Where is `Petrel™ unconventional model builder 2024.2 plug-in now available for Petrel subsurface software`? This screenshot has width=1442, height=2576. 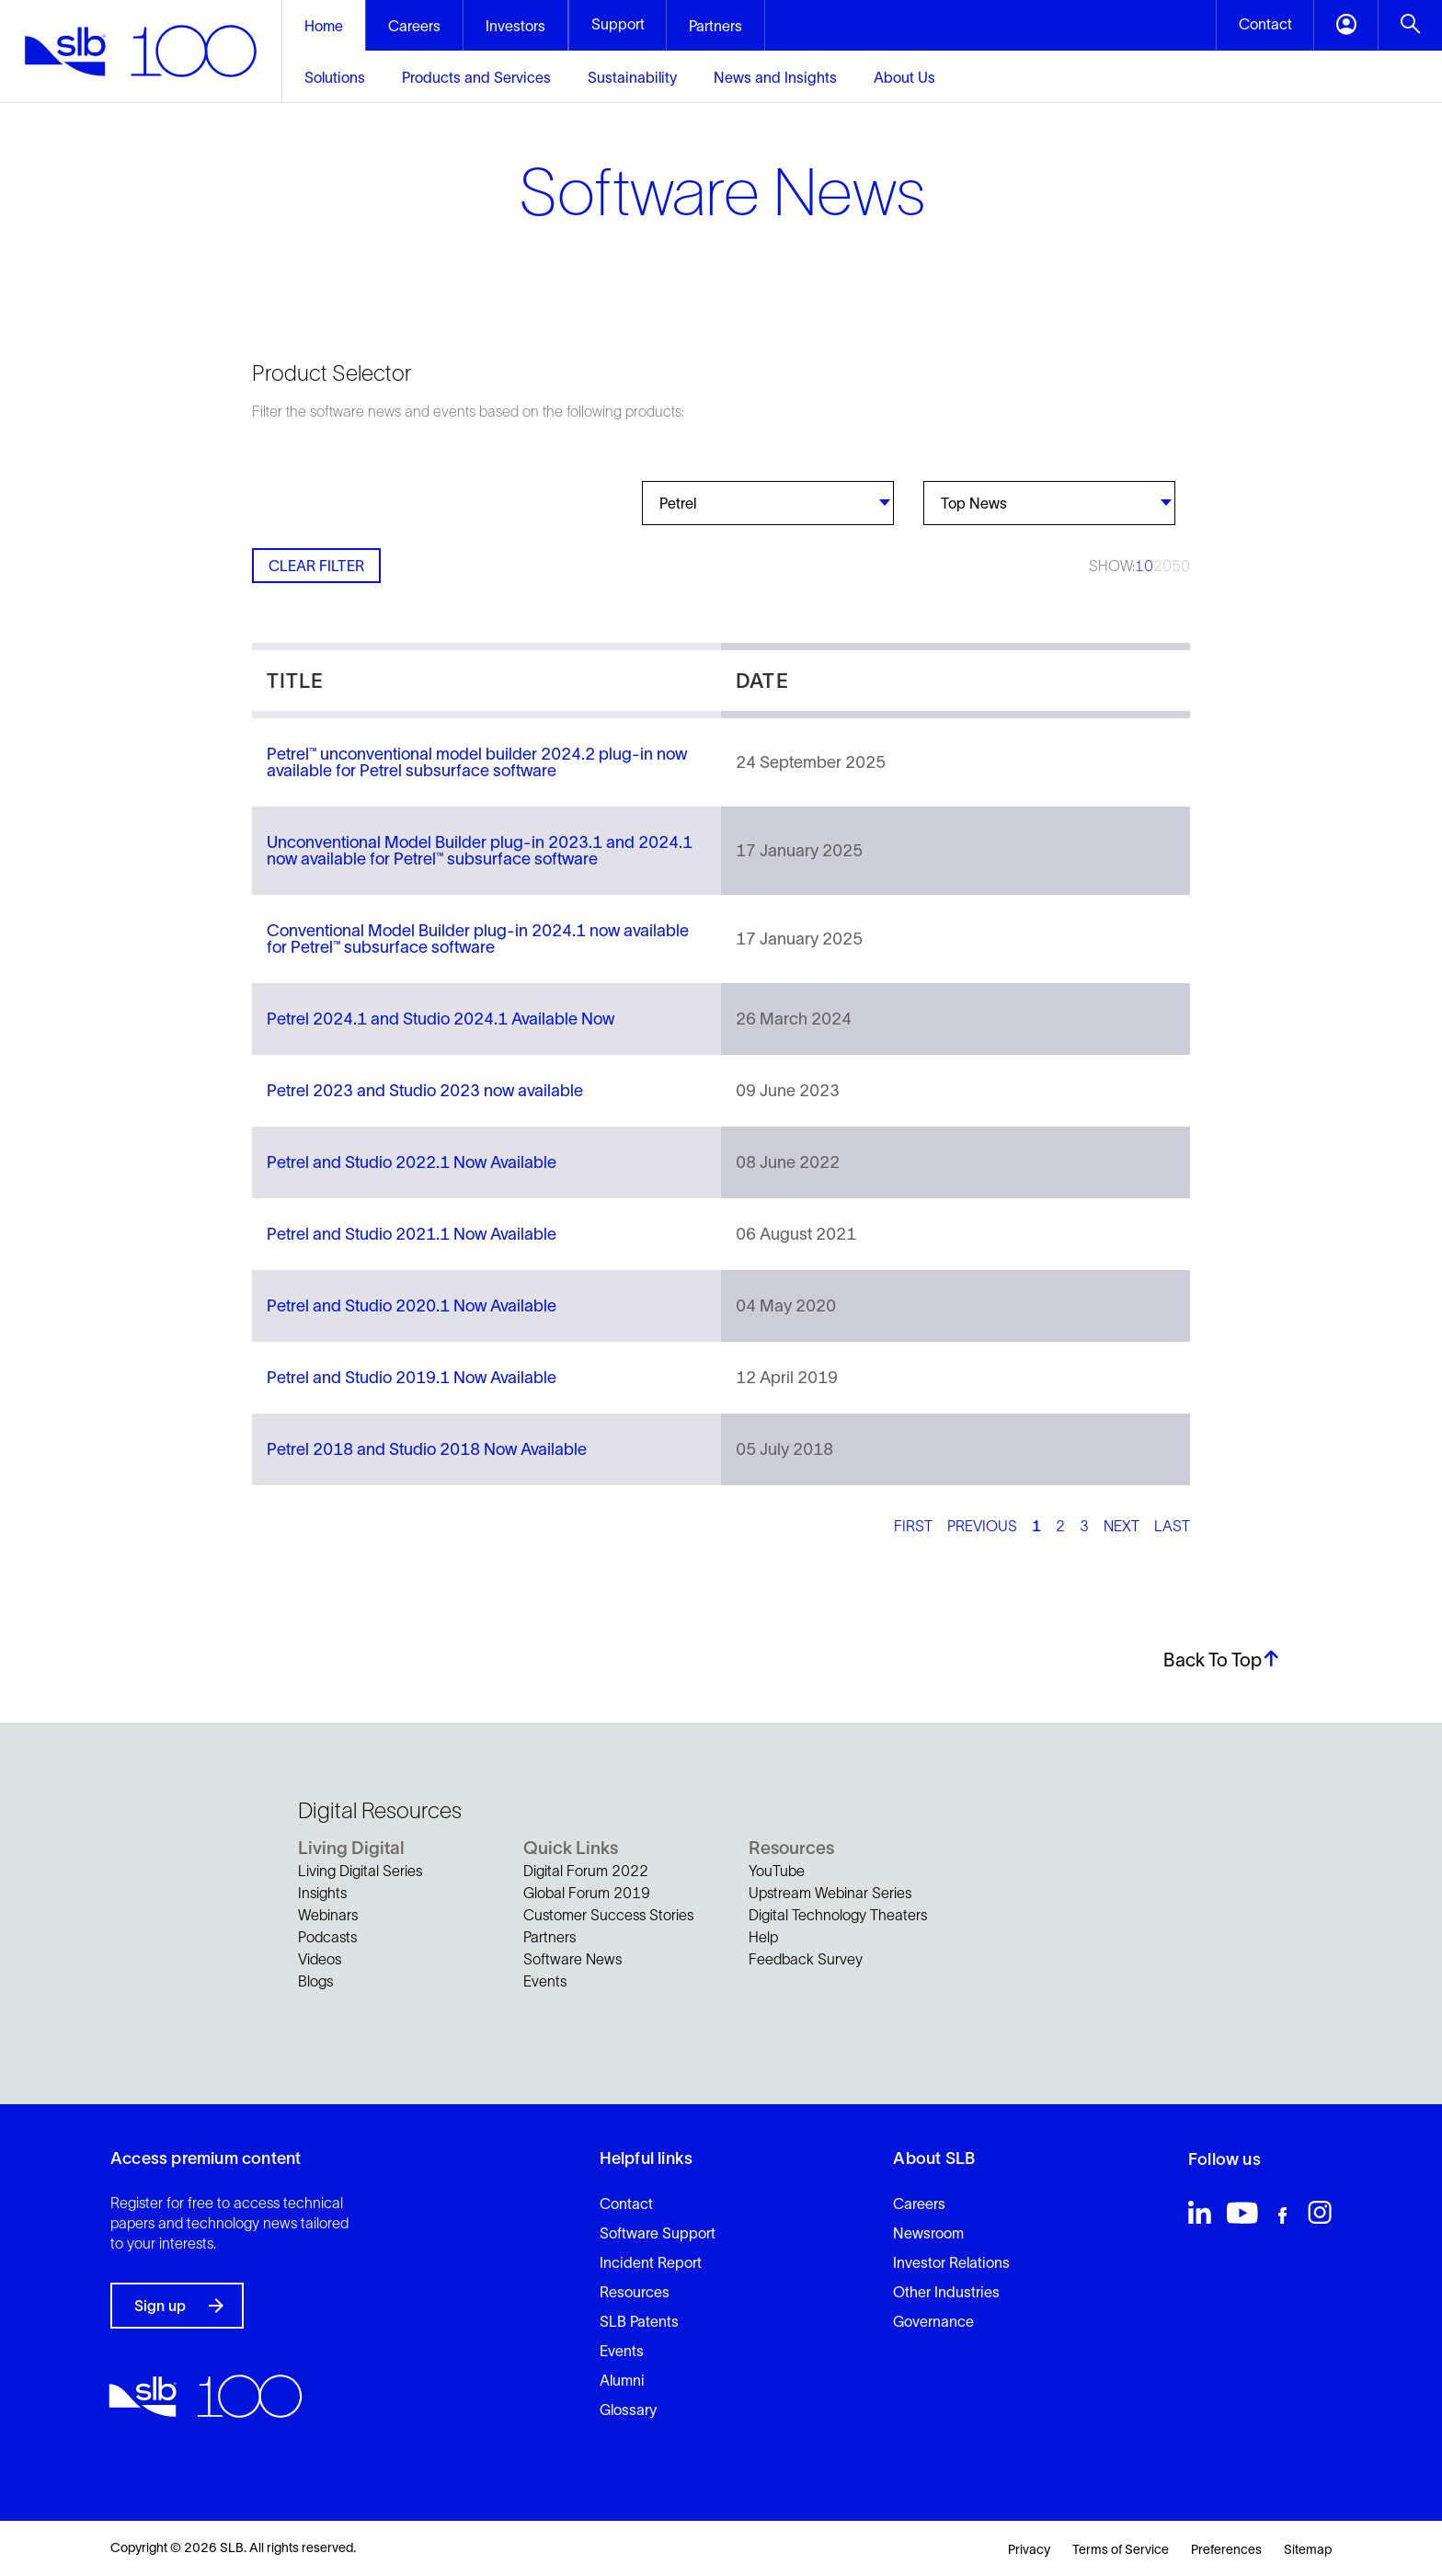 Petrel™ unconventional model builder 2024.2 plug-in now available for Petrel subsurface software is located at coordinates (477, 762).